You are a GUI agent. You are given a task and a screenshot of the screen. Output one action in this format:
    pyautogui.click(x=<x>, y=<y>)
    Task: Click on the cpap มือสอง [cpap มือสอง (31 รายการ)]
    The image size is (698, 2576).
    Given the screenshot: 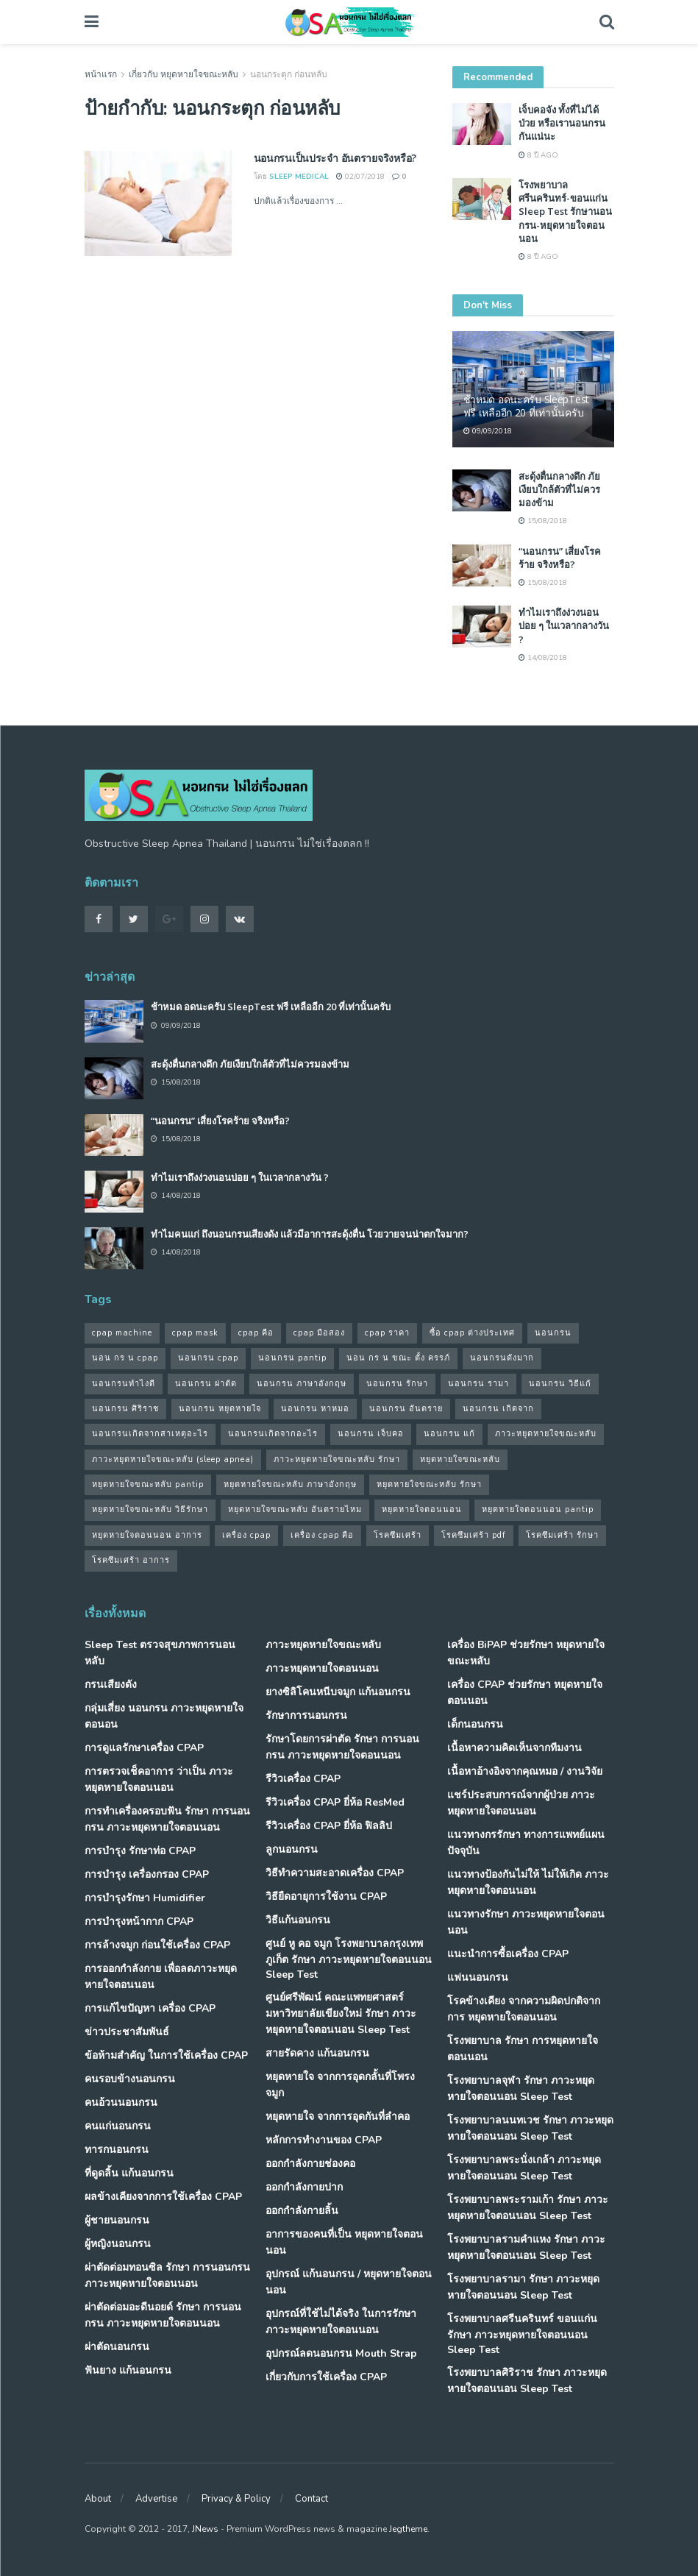 What is the action you would take?
    pyautogui.click(x=319, y=1332)
    